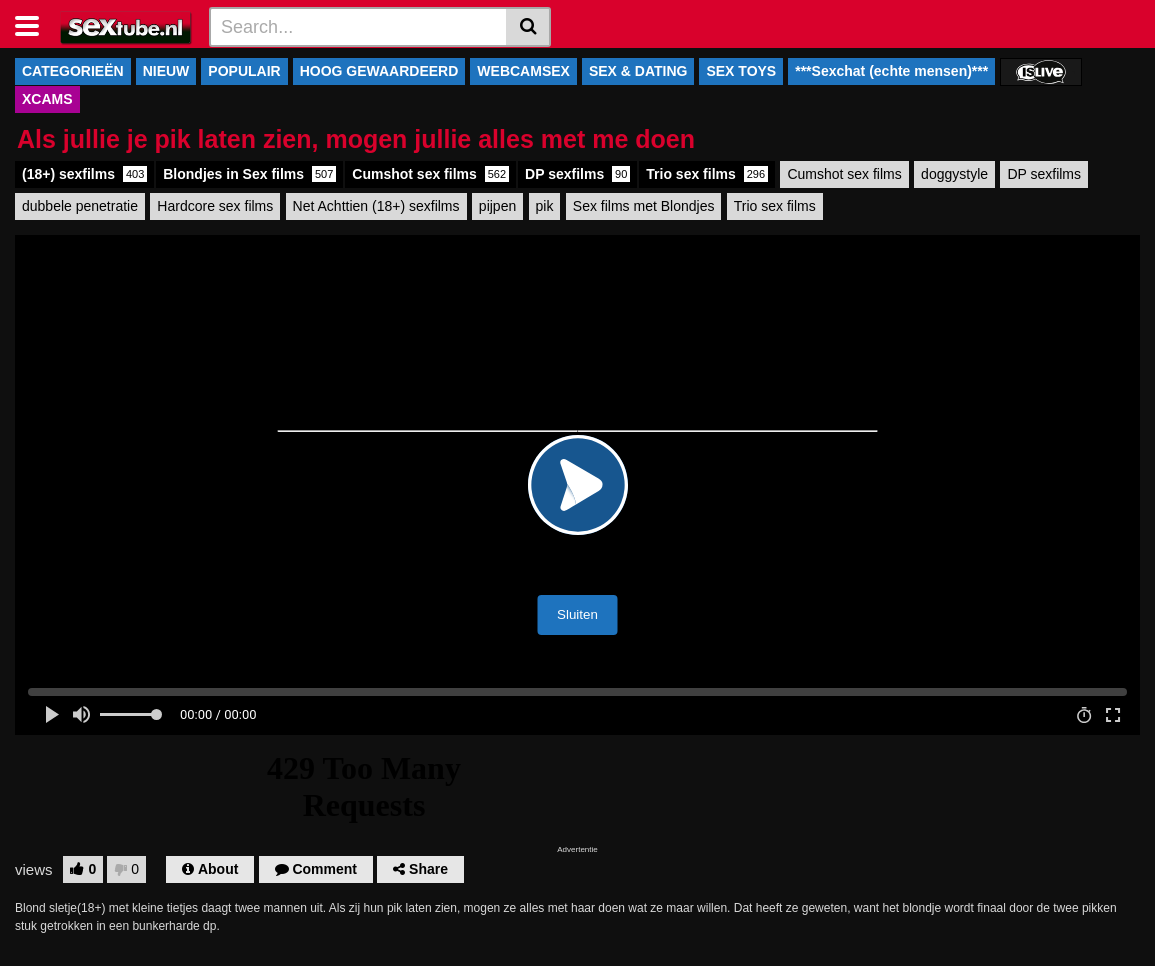  I want to click on Cumshot sex films, so click(430, 174).